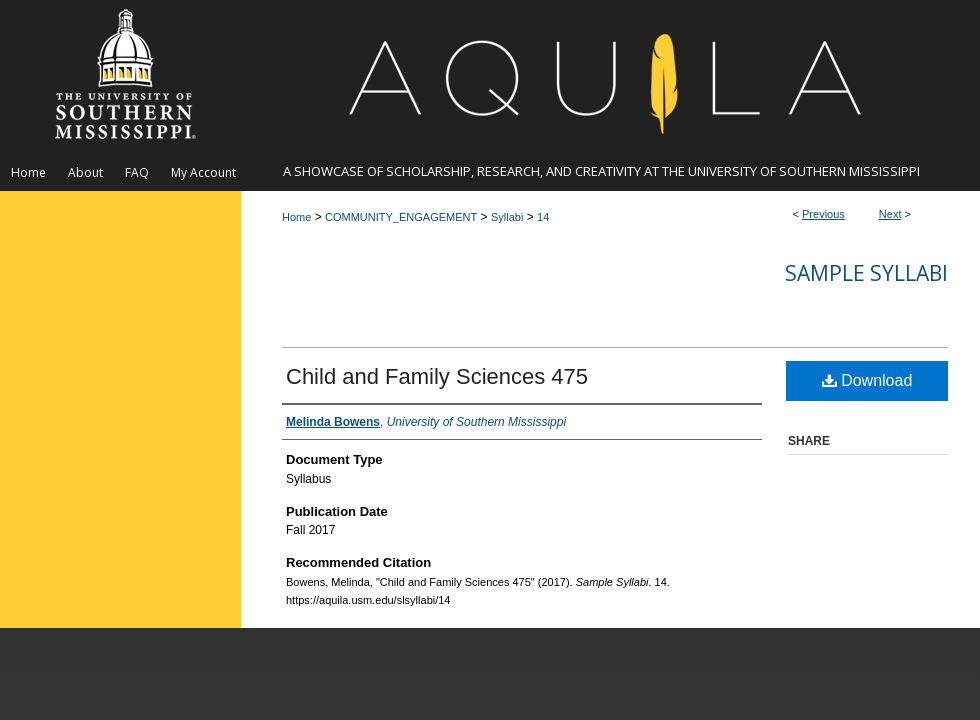 The height and width of the screenshot is (720, 980). What do you see at coordinates (296, 217) in the screenshot?
I see `Home` at bounding box center [296, 217].